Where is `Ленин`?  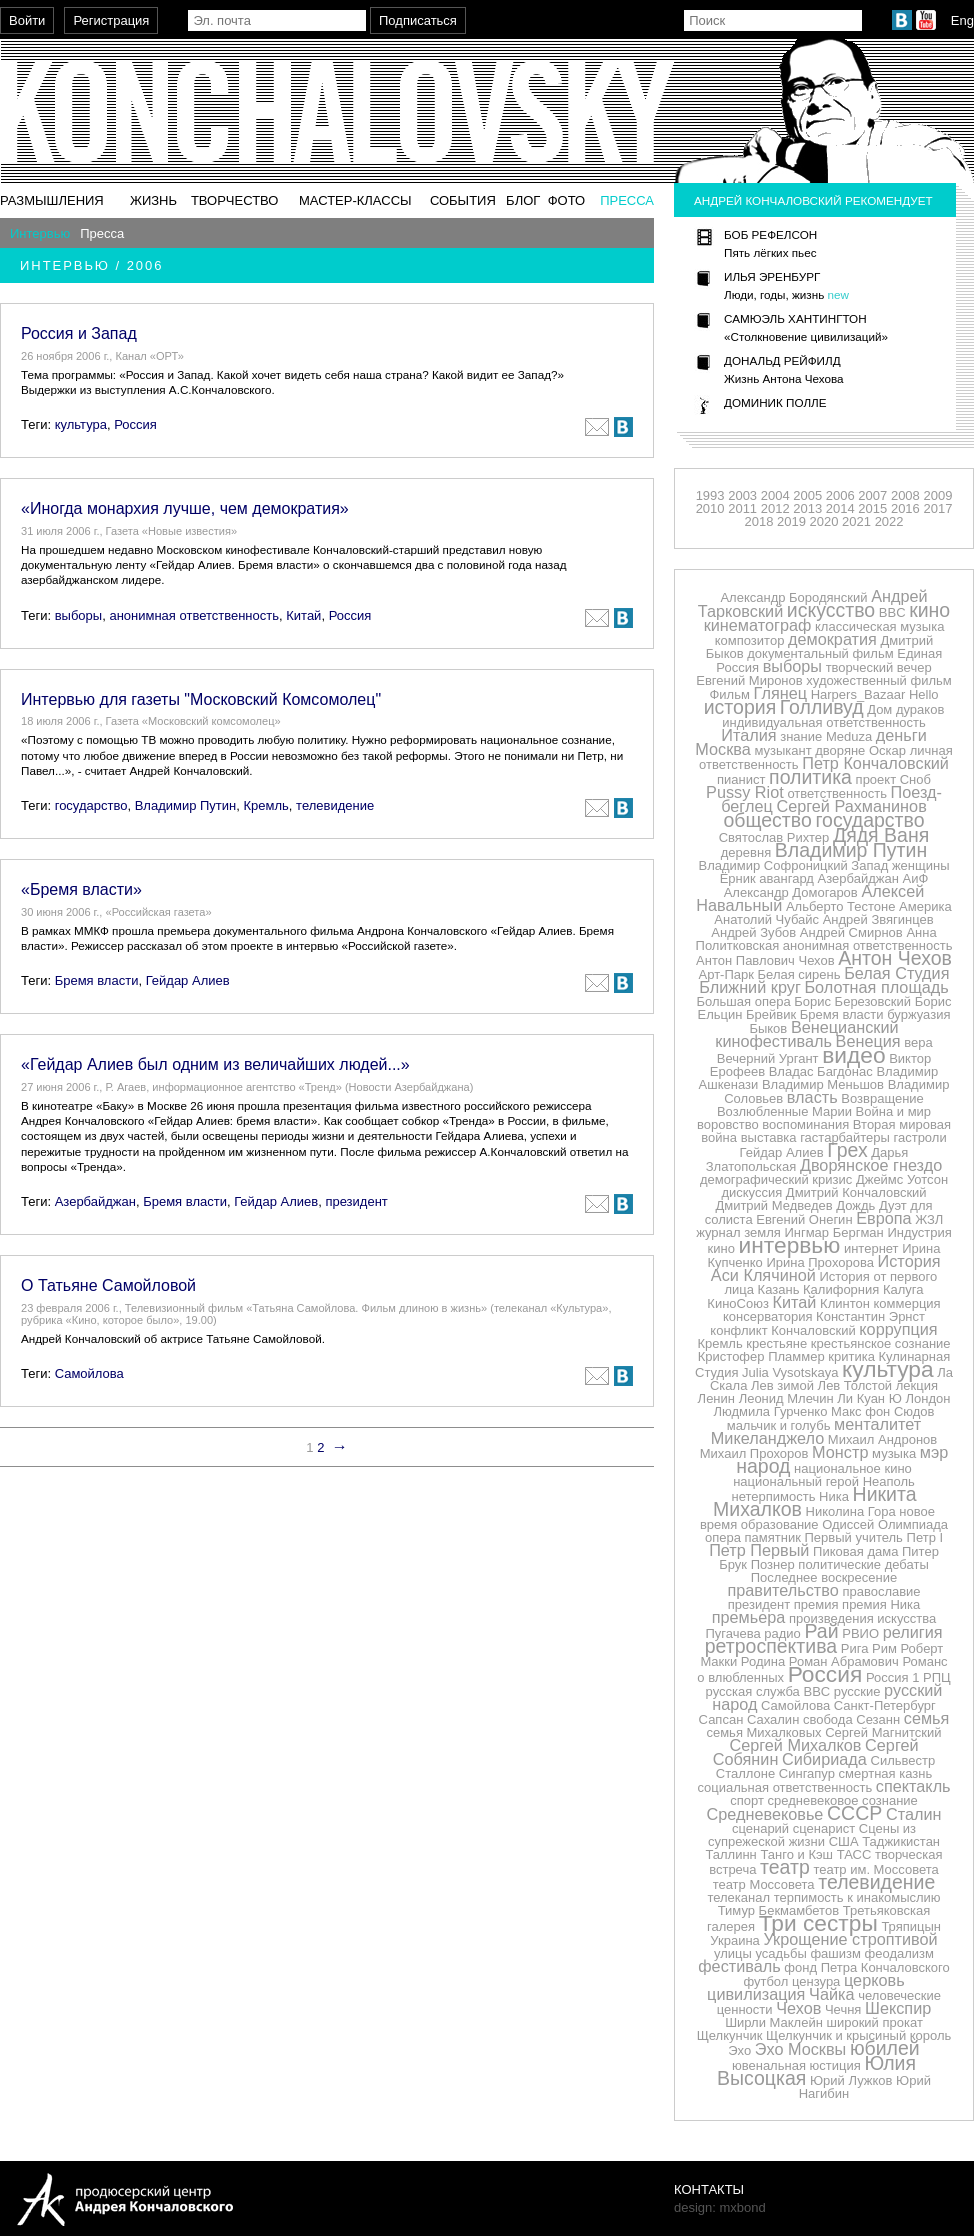 Ленин is located at coordinates (716, 1398).